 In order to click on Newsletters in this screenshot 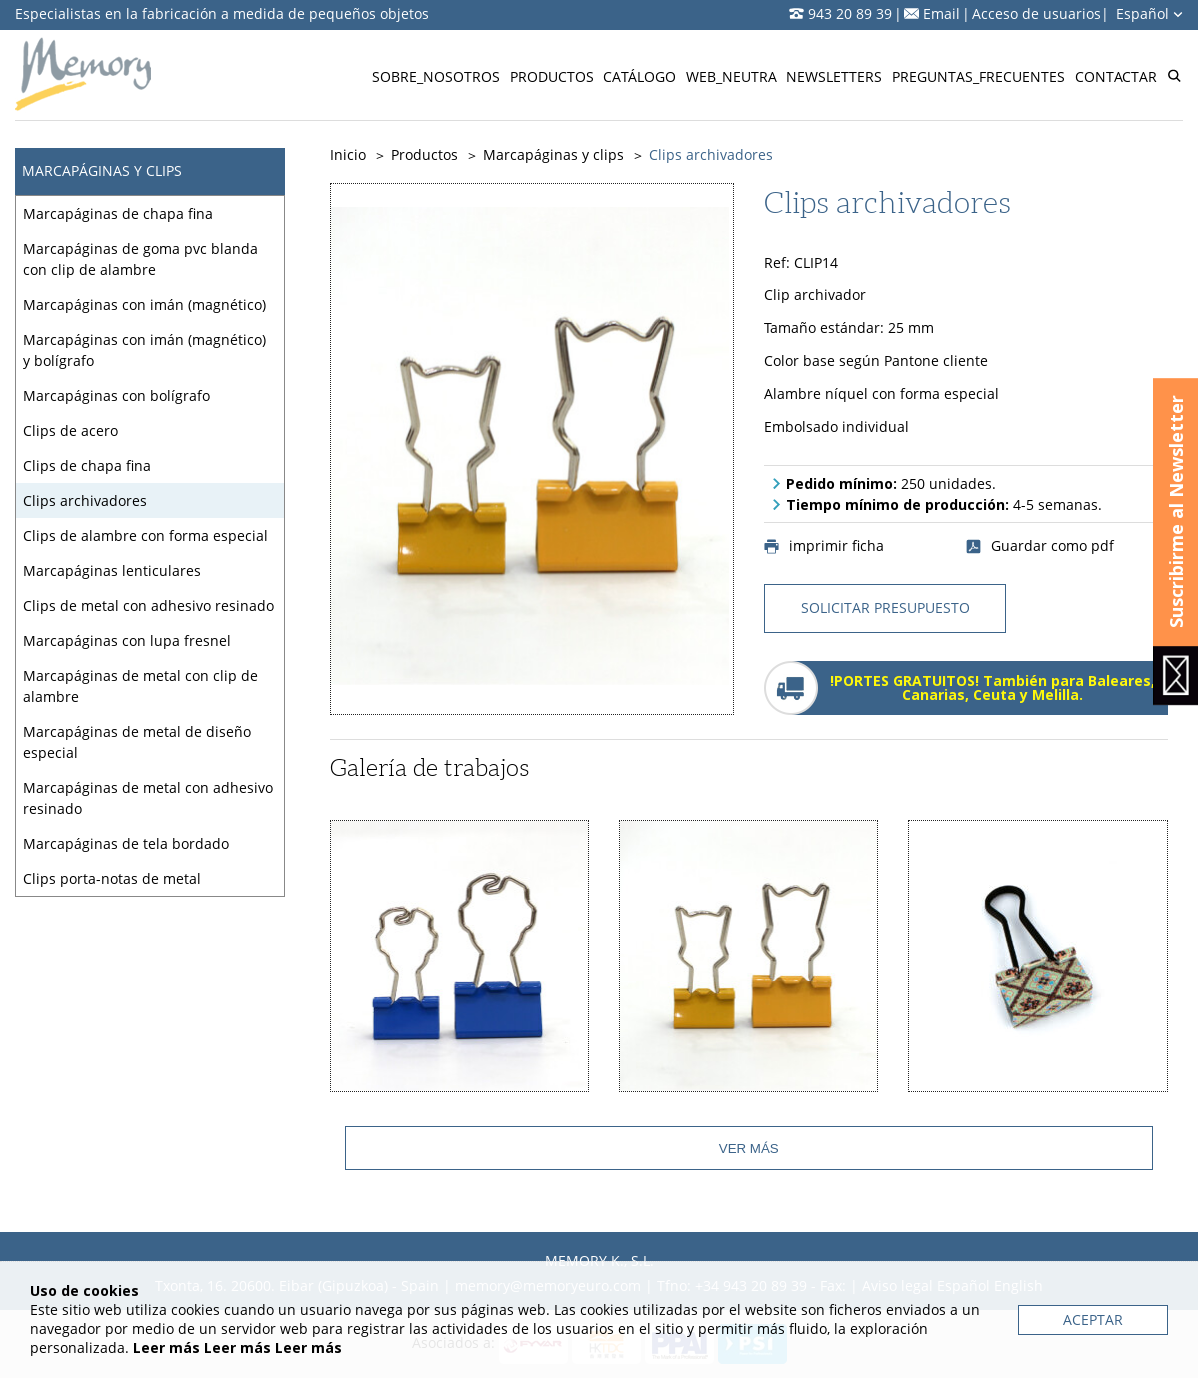, I will do `click(834, 76)`.